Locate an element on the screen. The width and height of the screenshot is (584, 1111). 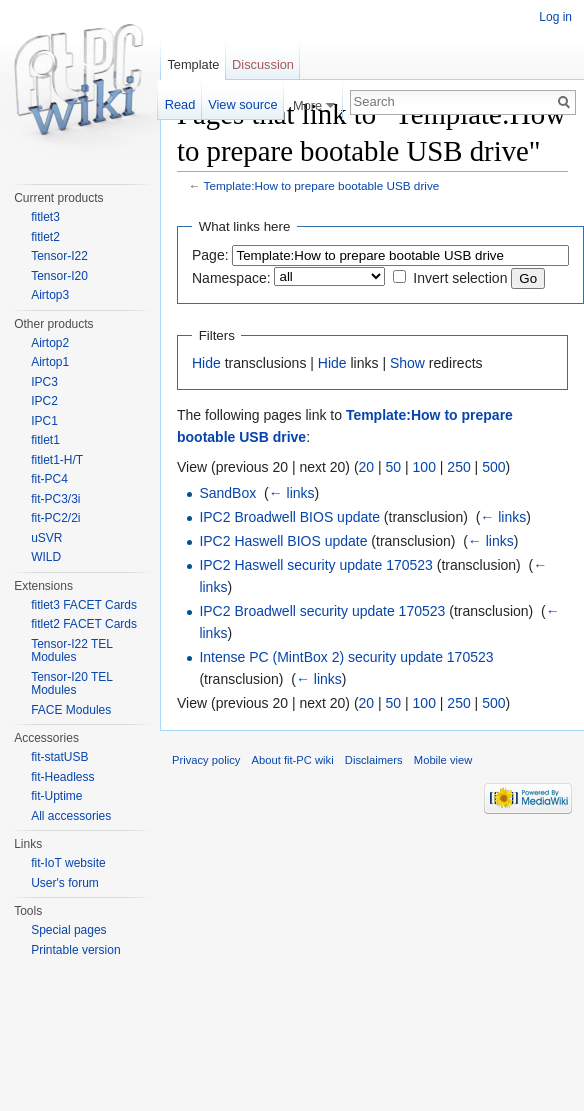
fitlet1 is located at coordinates (45, 440).